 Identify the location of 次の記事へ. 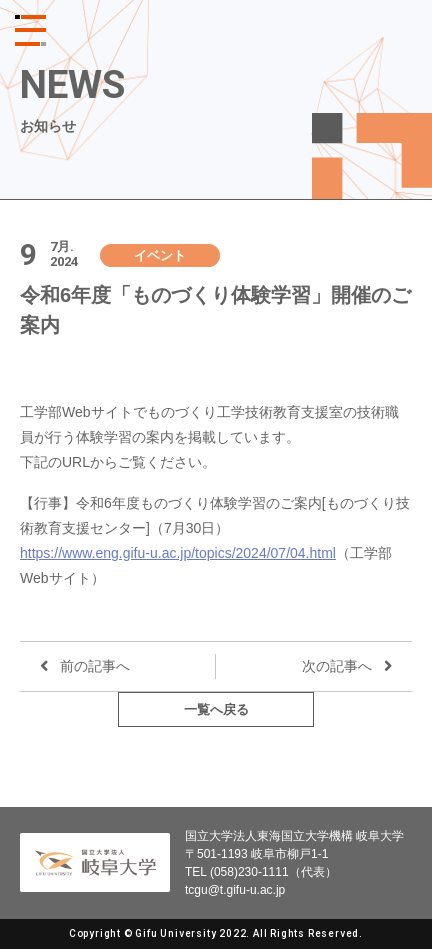
(337, 666).